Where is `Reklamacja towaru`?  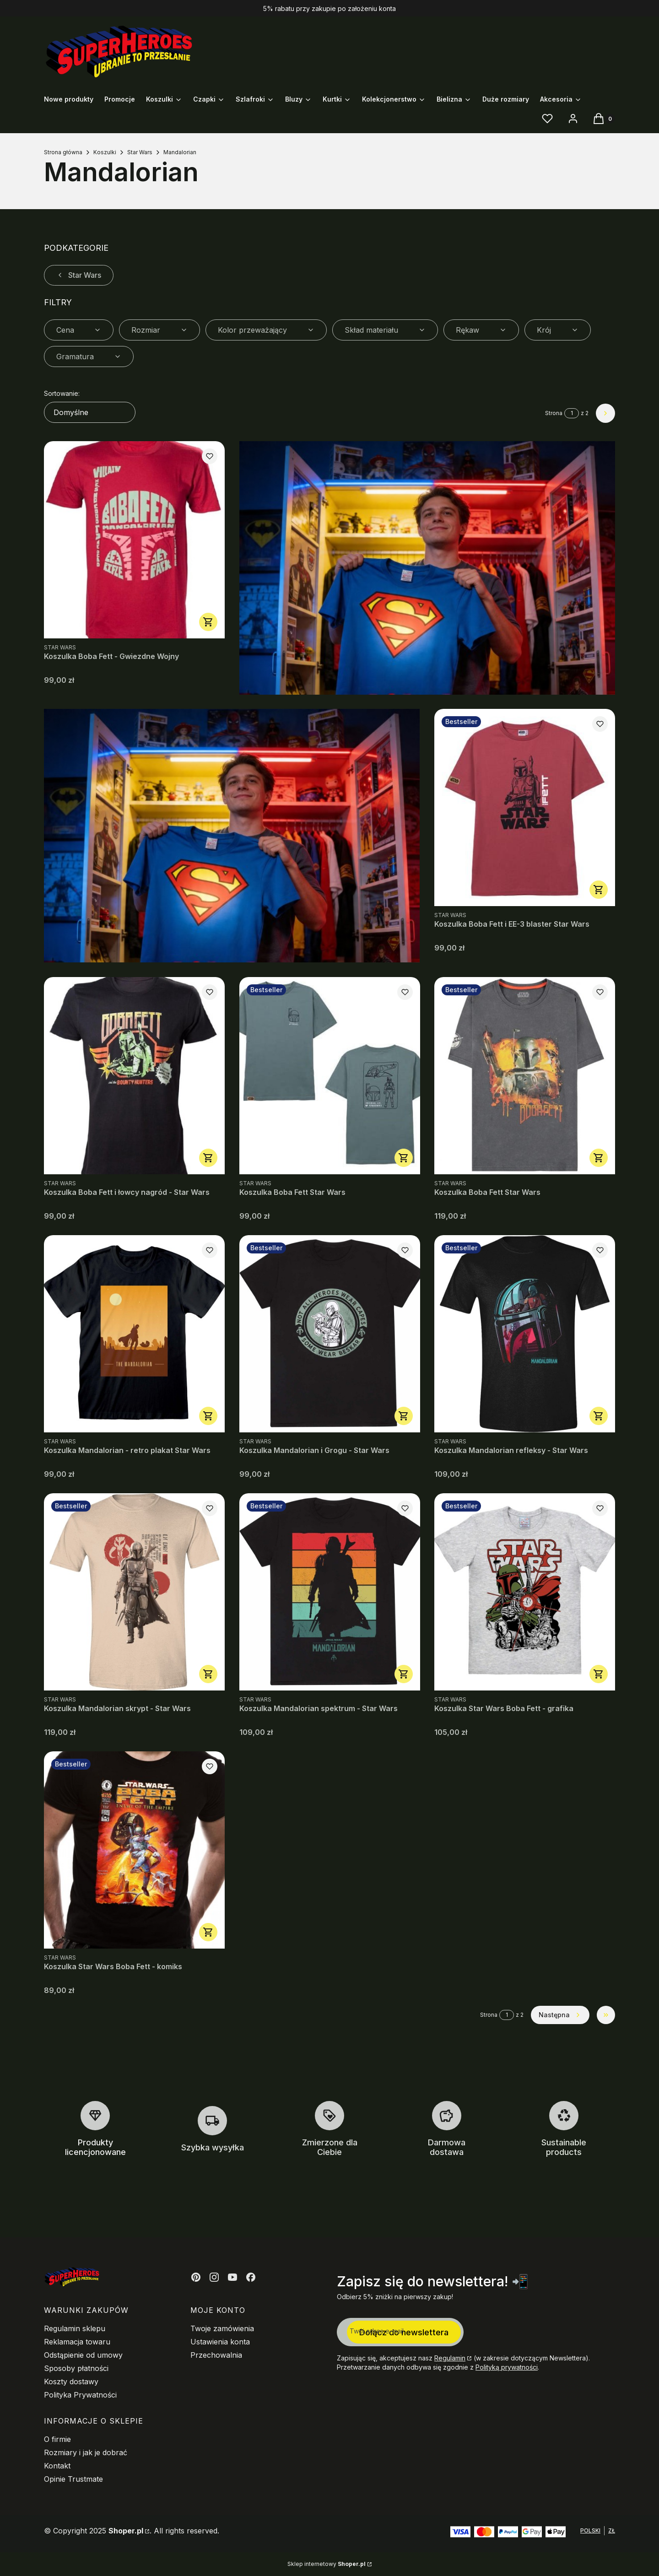
Reklamacja towaru is located at coordinates (77, 2341).